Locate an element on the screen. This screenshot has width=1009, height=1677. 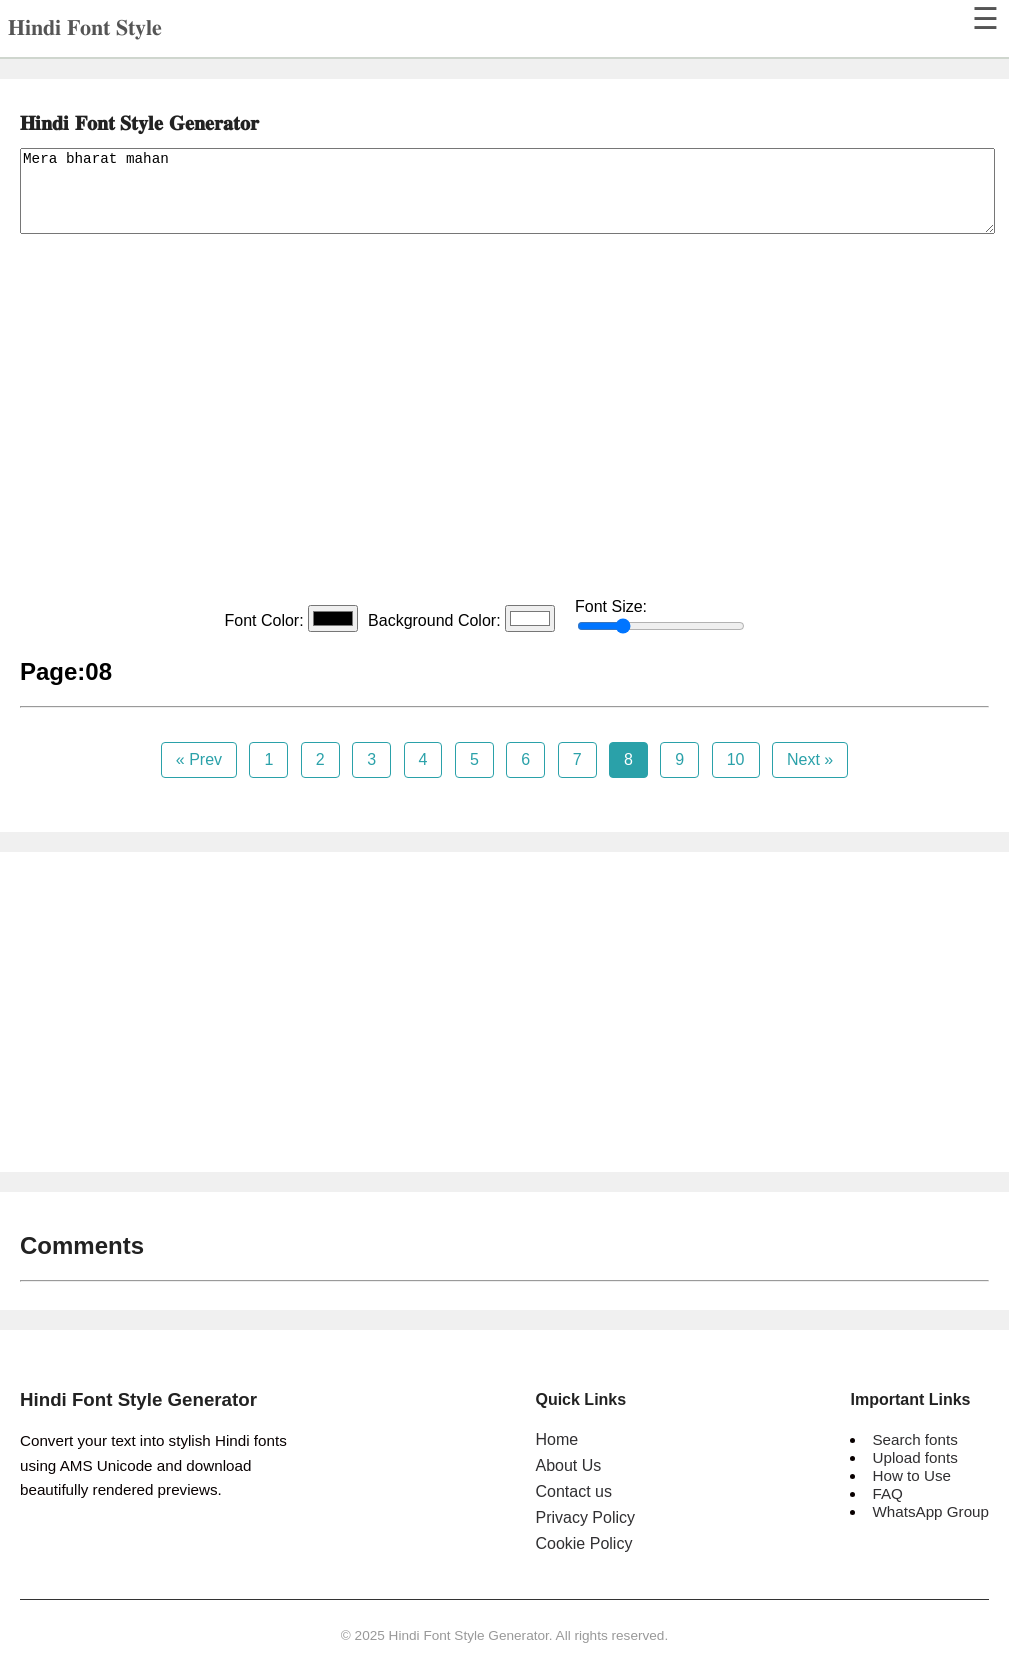
About Us is located at coordinates (568, 1465).